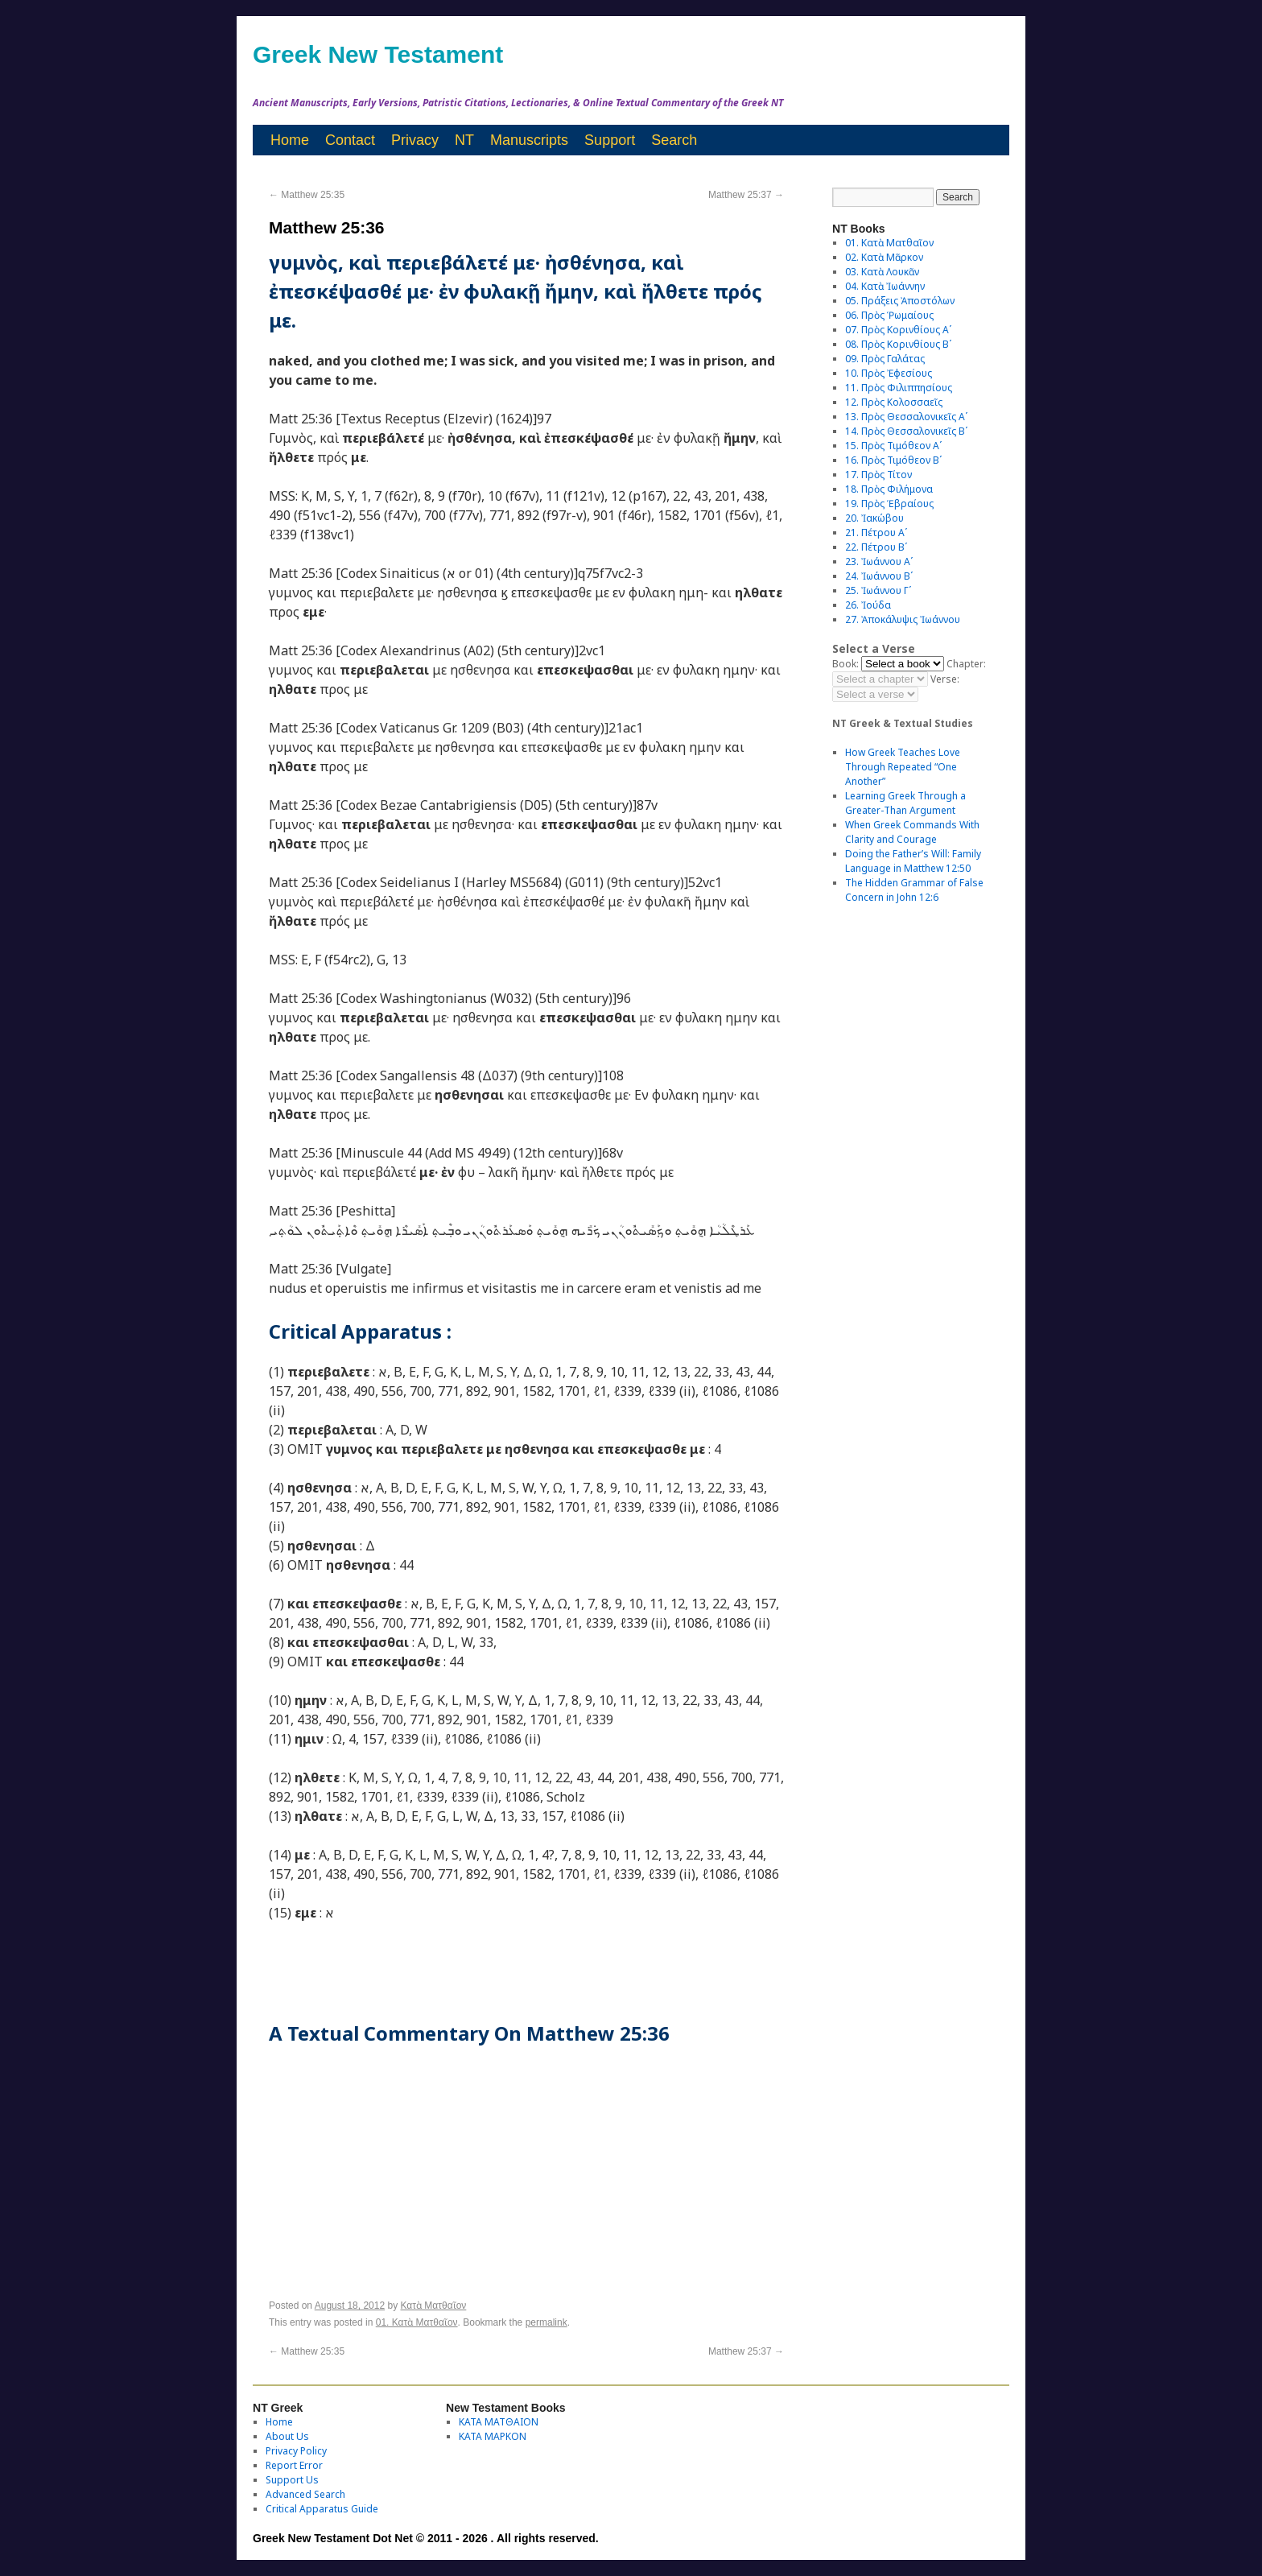  What do you see at coordinates (378, 54) in the screenshot?
I see `Greek New Testament` at bounding box center [378, 54].